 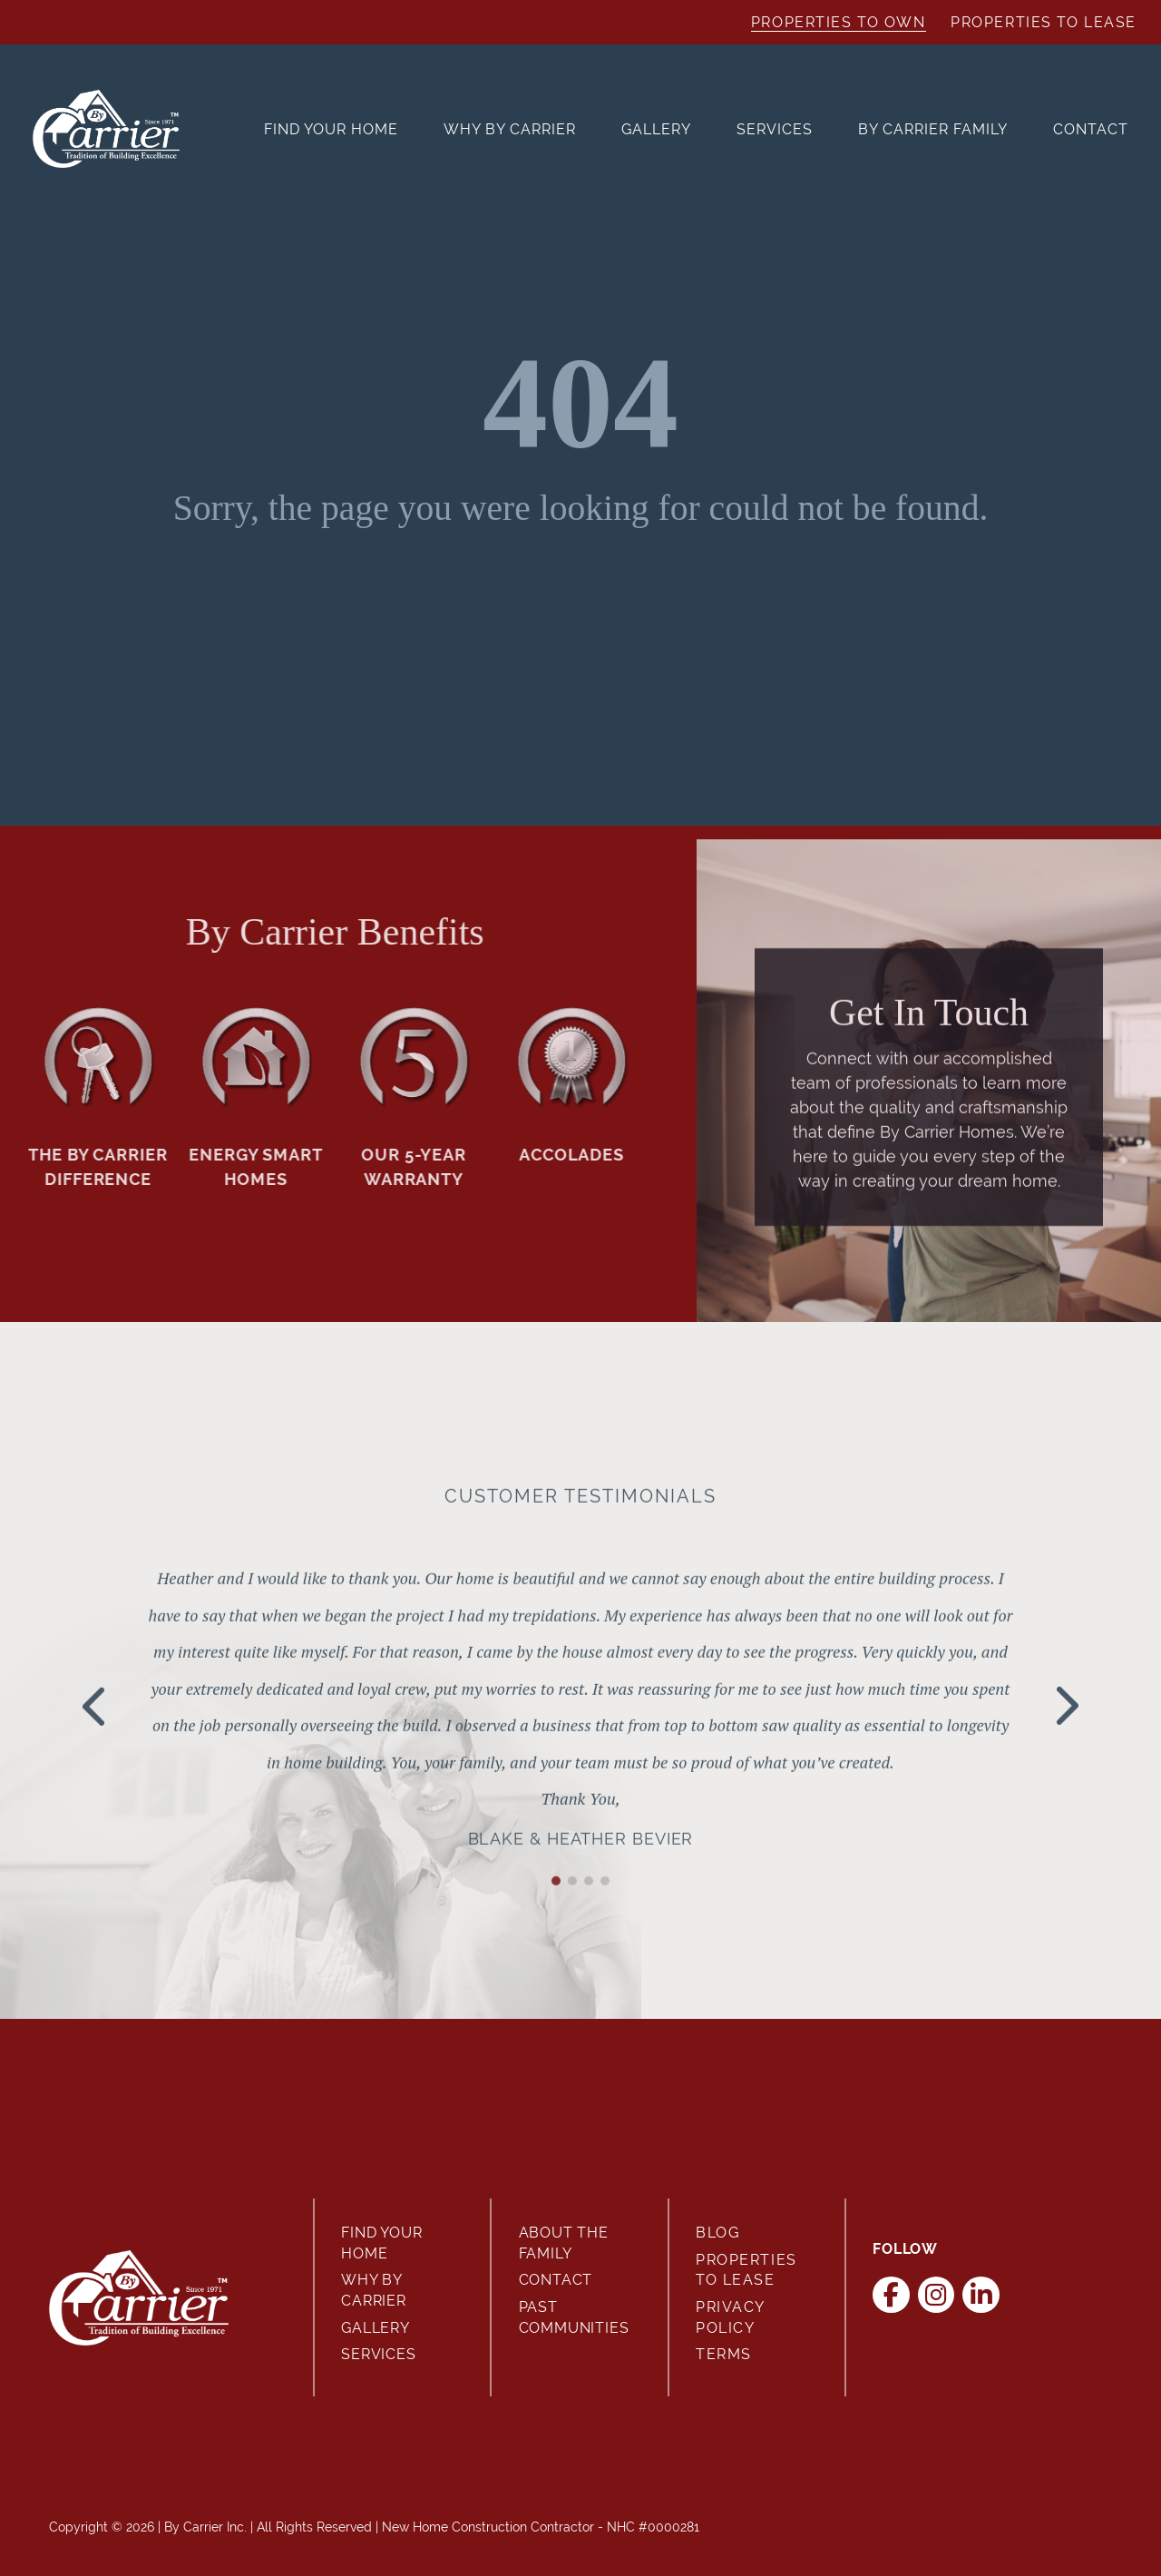 What do you see at coordinates (717, 2232) in the screenshot?
I see `Blog` at bounding box center [717, 2232].